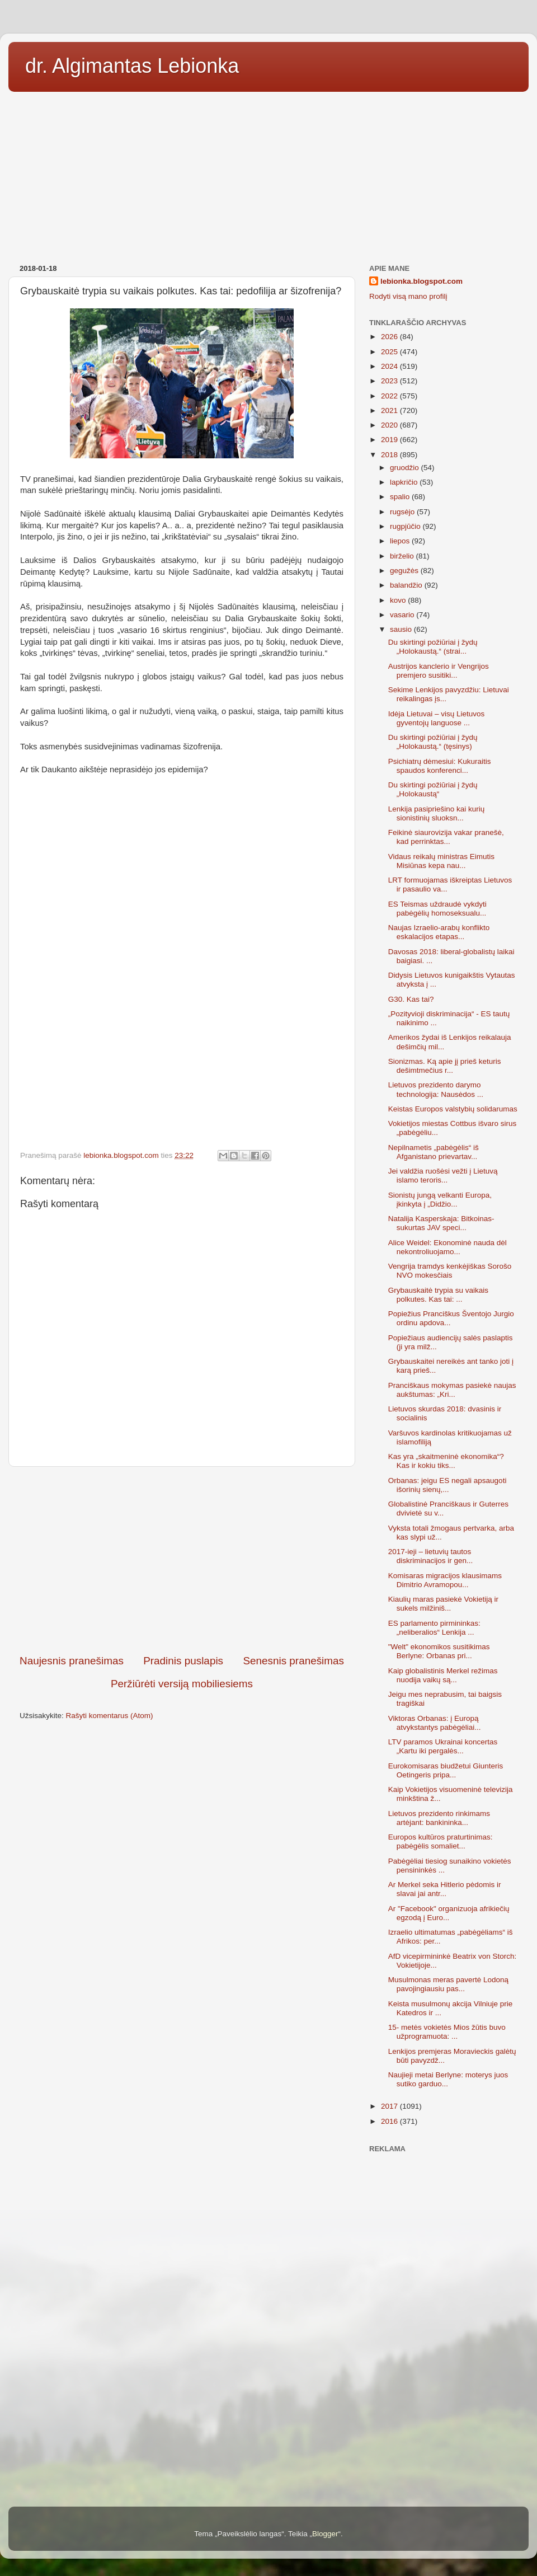 The height and width of the screenshot is (2576, 537). What do you see at coordinates (293, 1661) in the screenshot?
I see `Senesnis pranešimas` at bounding box center [293, 1661].